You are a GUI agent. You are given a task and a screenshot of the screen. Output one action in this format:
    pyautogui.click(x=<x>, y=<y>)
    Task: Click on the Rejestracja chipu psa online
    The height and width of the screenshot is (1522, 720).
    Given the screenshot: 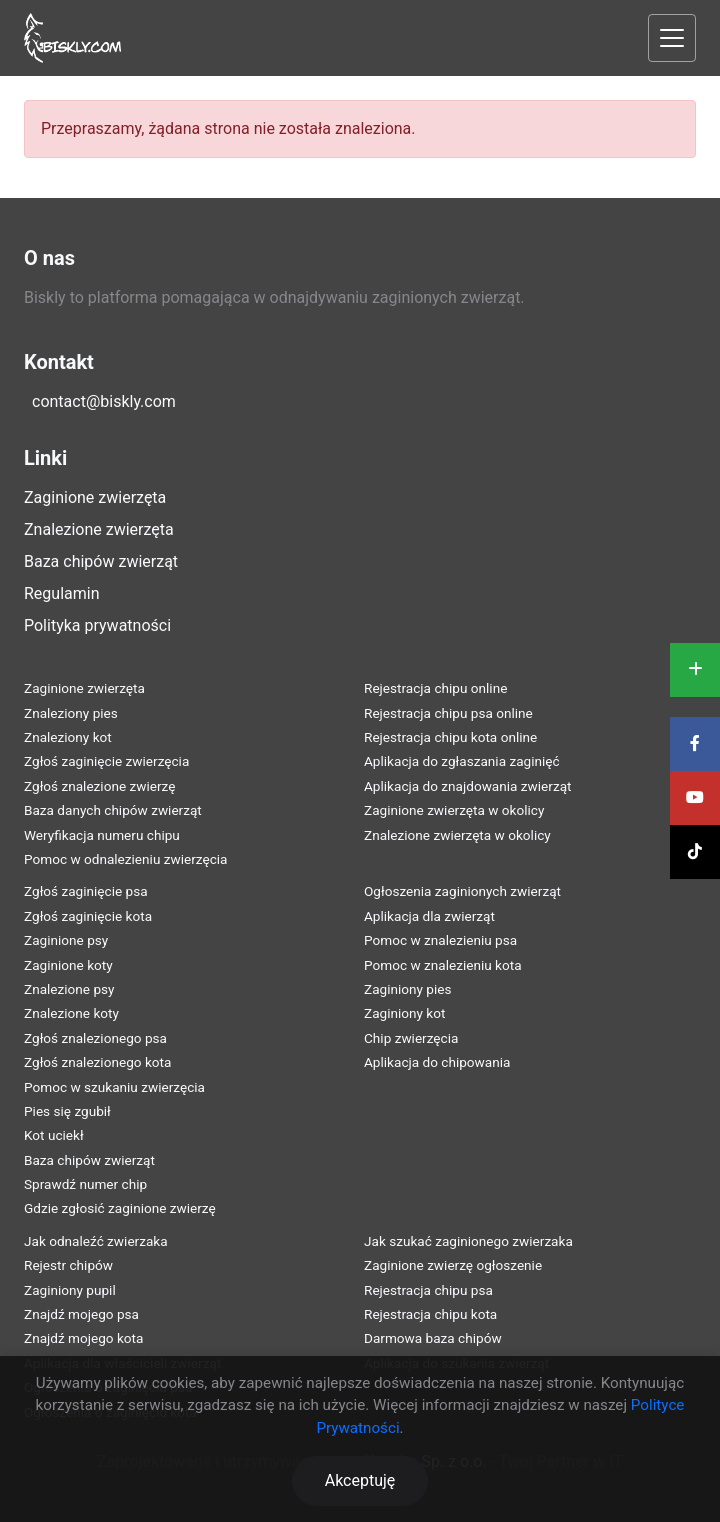 What is the action you would take?
    pyautogui.click(x=448, y=713)
    